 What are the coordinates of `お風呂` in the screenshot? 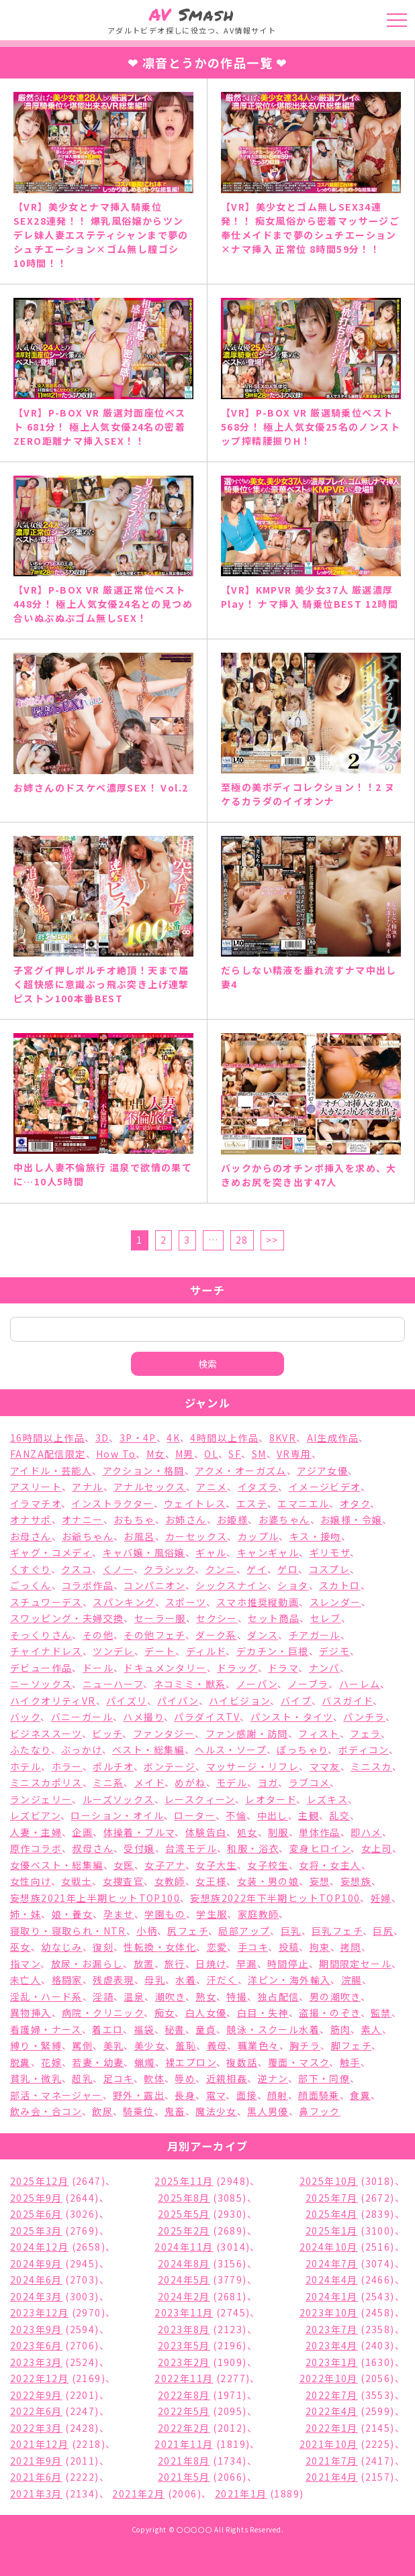 It's located at (139, 1536).